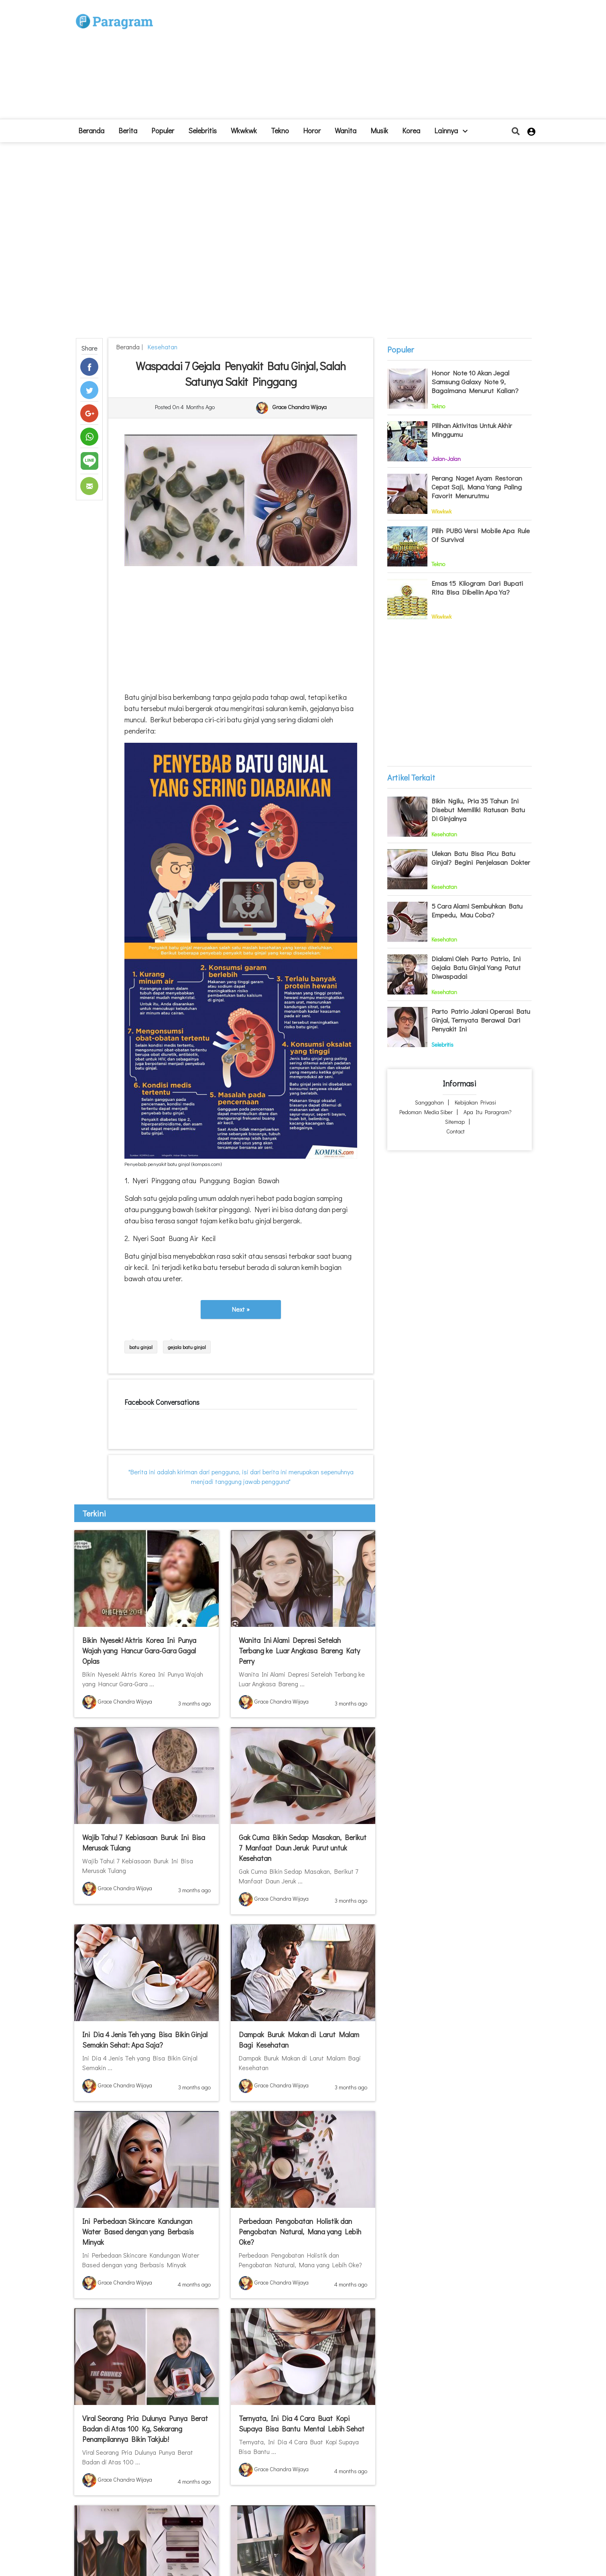 This screenshot has width=606, height=2576. Describe the element at coordinates (91, 130) in the screenshot. I see `beranda` at that location.